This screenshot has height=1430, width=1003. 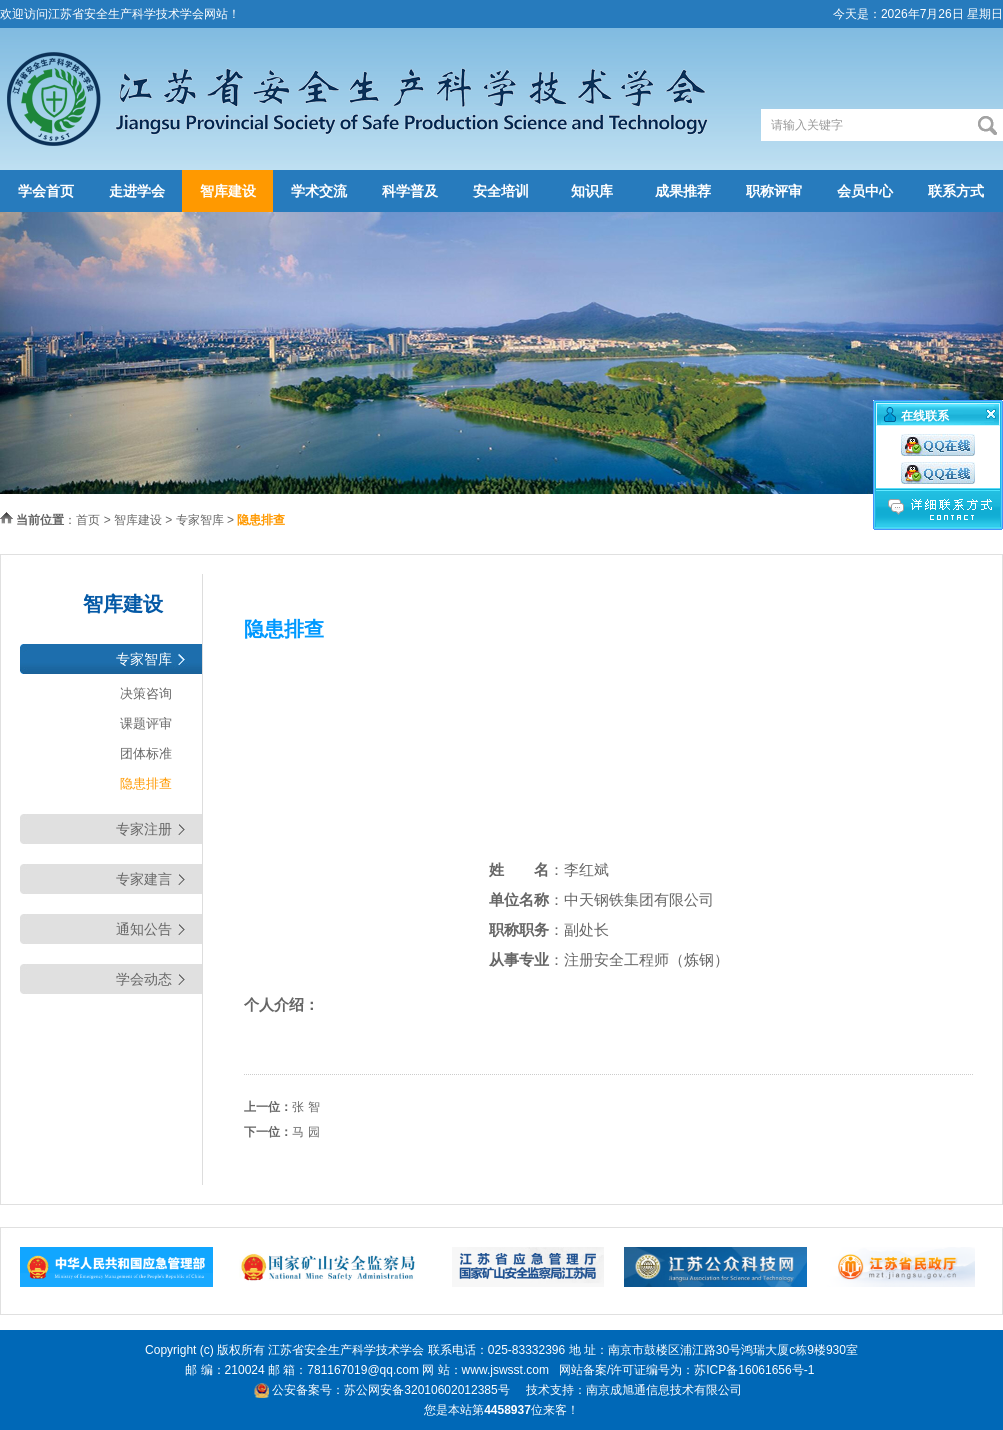 I want to click on 知识库, so click(x=592, y=191).